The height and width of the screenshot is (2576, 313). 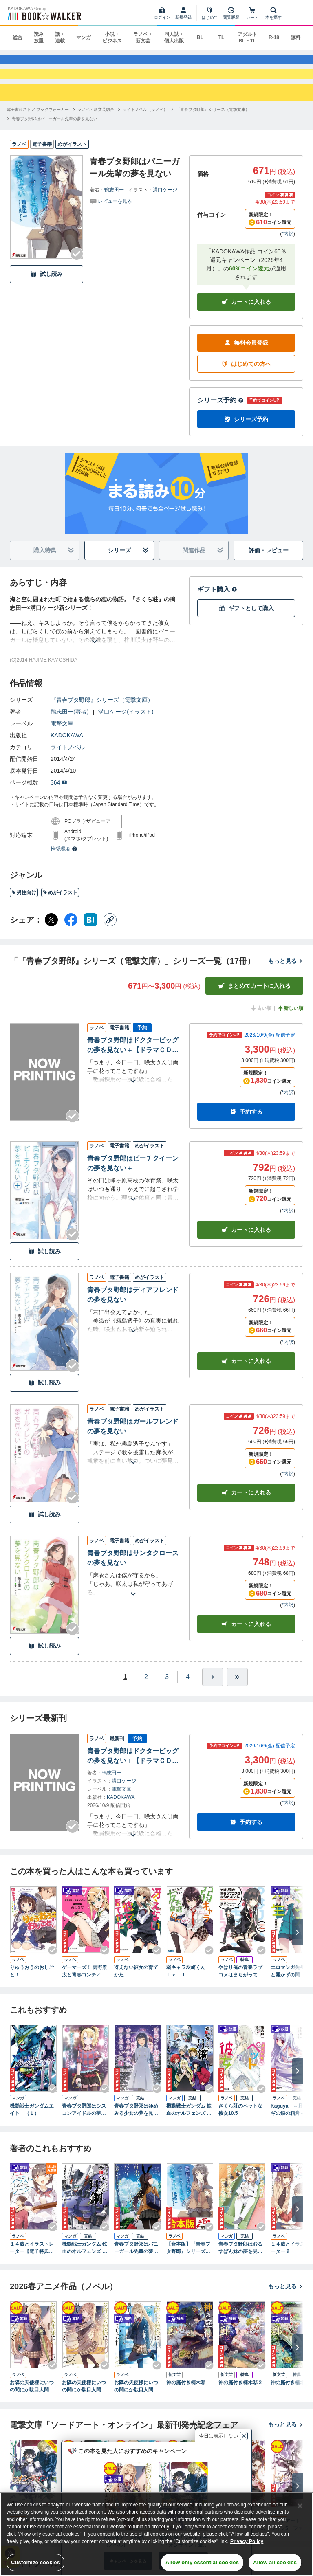 What do you see at coordinates (69, 727) in the screenshot?
I see `鴨志田一(著者)` at bounding box center [69, 727].